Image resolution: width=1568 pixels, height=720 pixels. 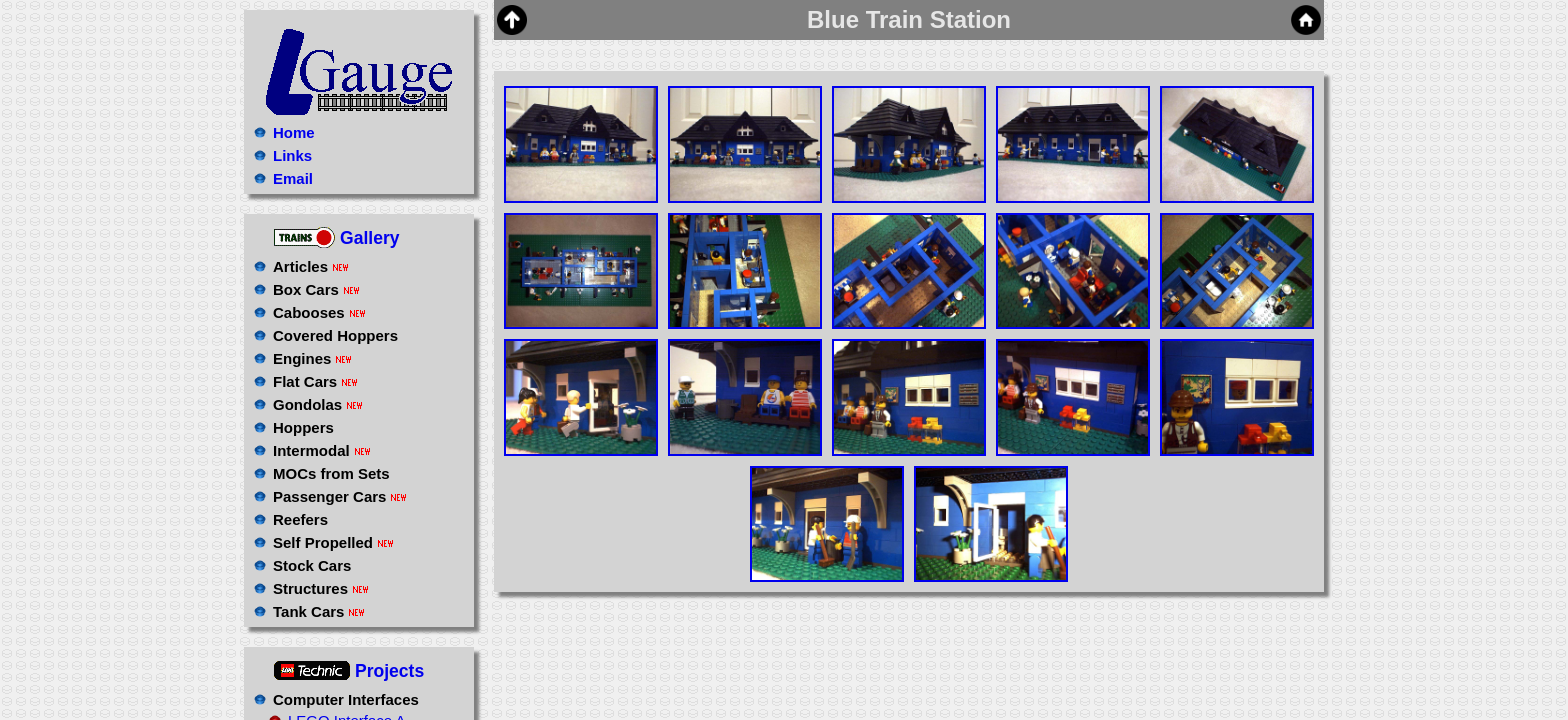 What do you see at coordinates (303, 427) in the screenshot?
I see `Hoppers` at bounding box center [303, 427].